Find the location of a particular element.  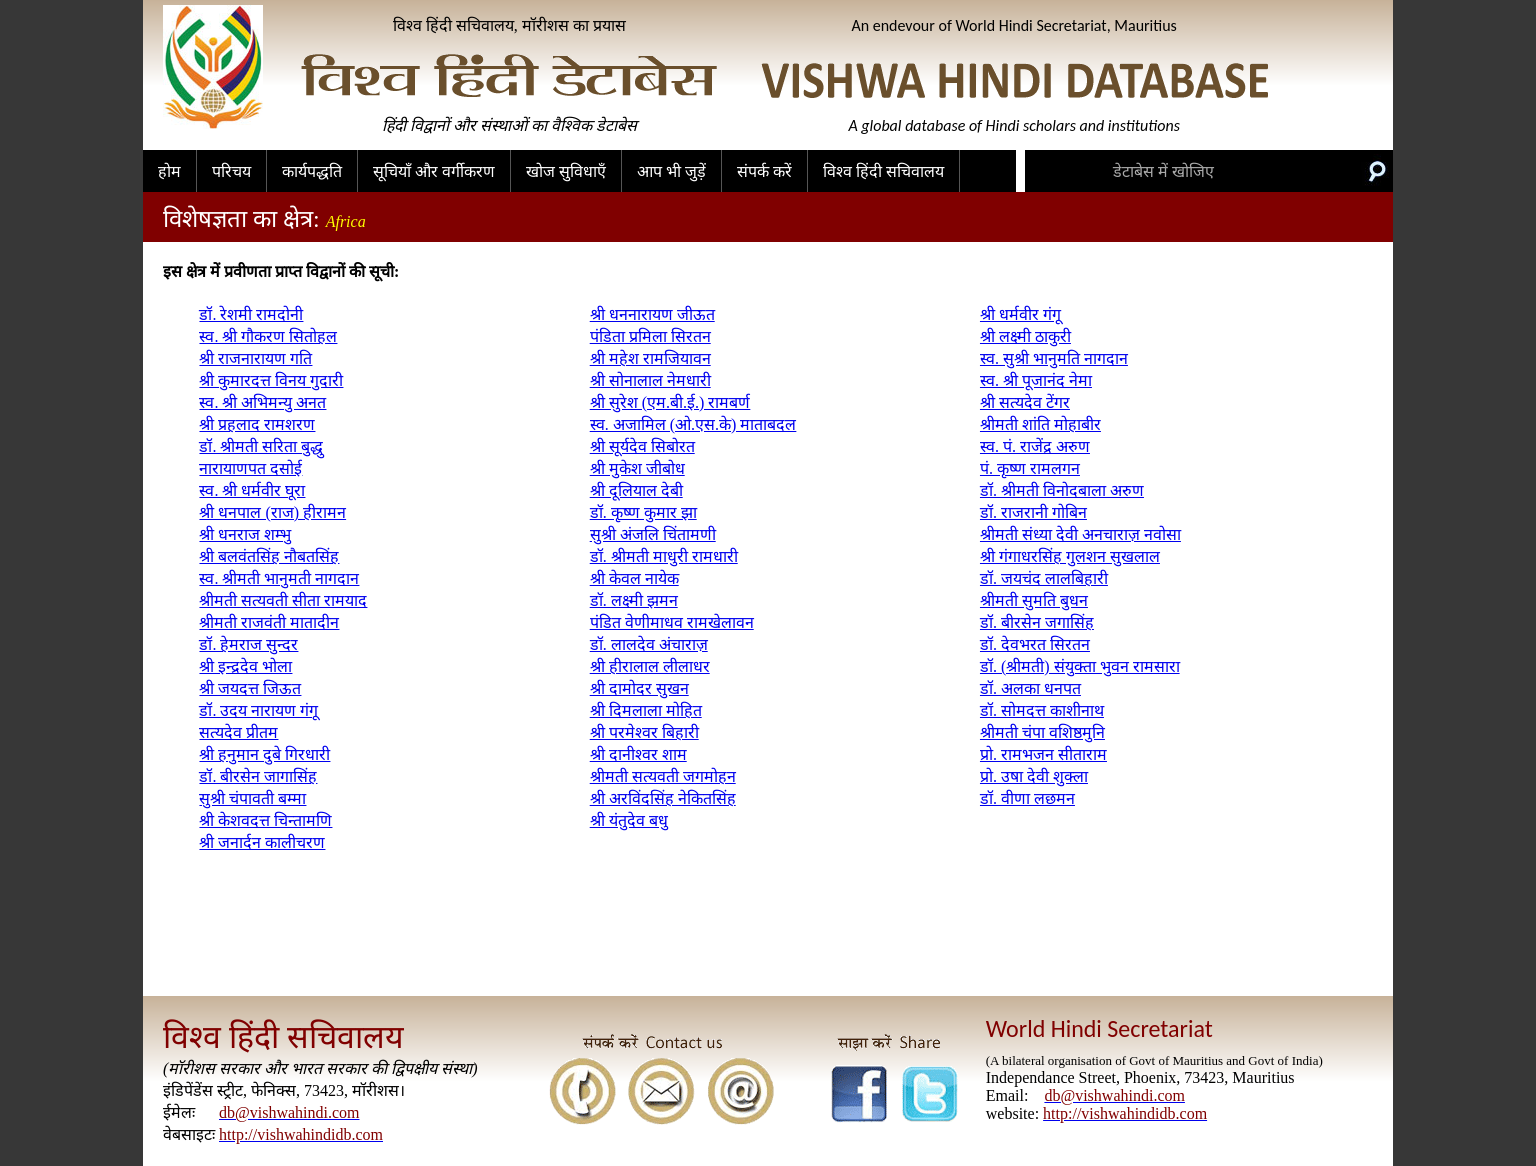

आप भी जुड़ें is located at coordinates (671, 171).